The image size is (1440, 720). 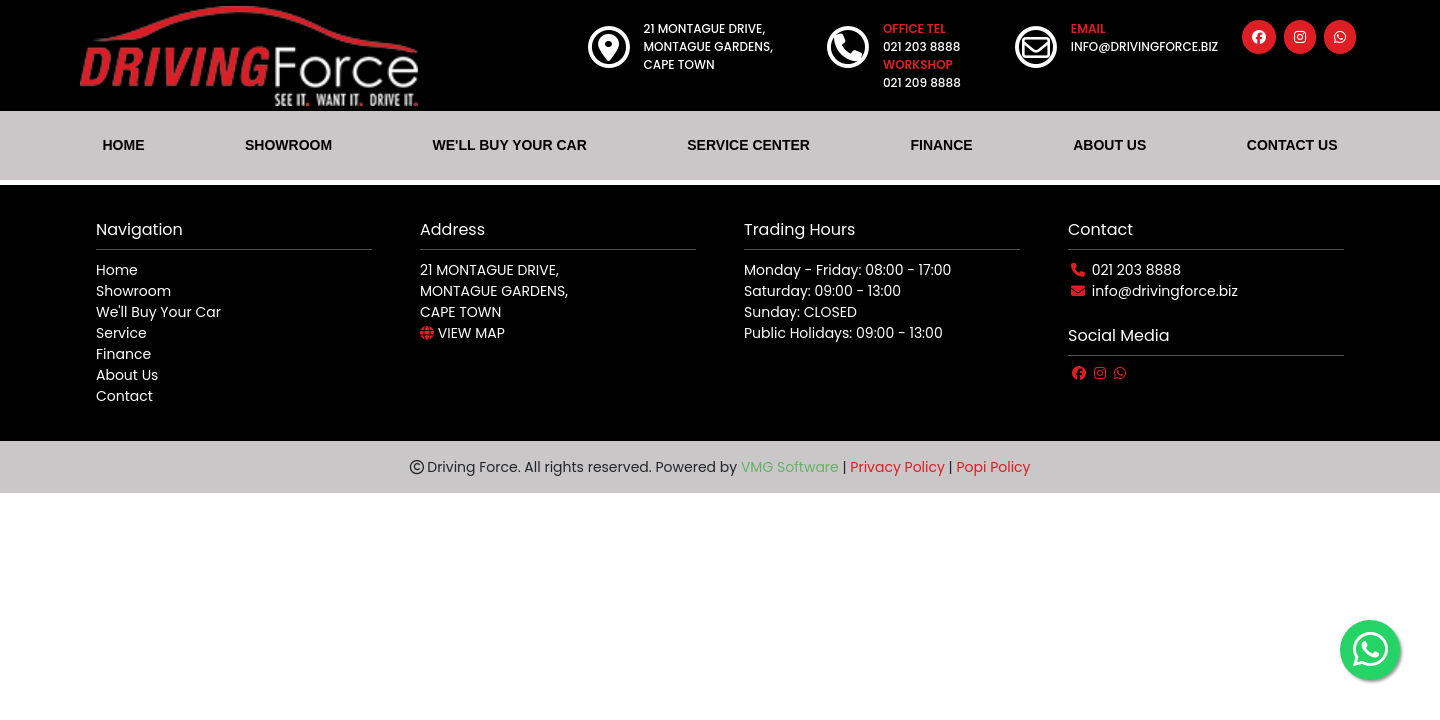 What do you see at coordinates (158, 312) in the screenshot?
I see `We'll Buy Your Car` at bounding box center [158, 312].